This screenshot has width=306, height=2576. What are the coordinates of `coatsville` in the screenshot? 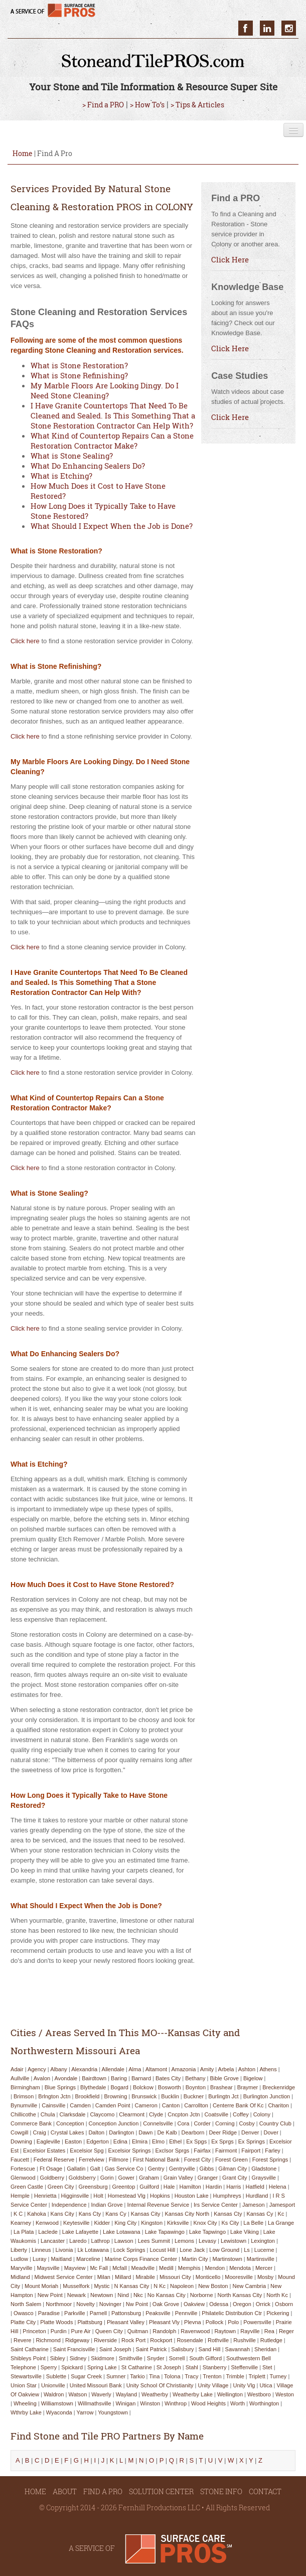 It's located at (216, 2114).